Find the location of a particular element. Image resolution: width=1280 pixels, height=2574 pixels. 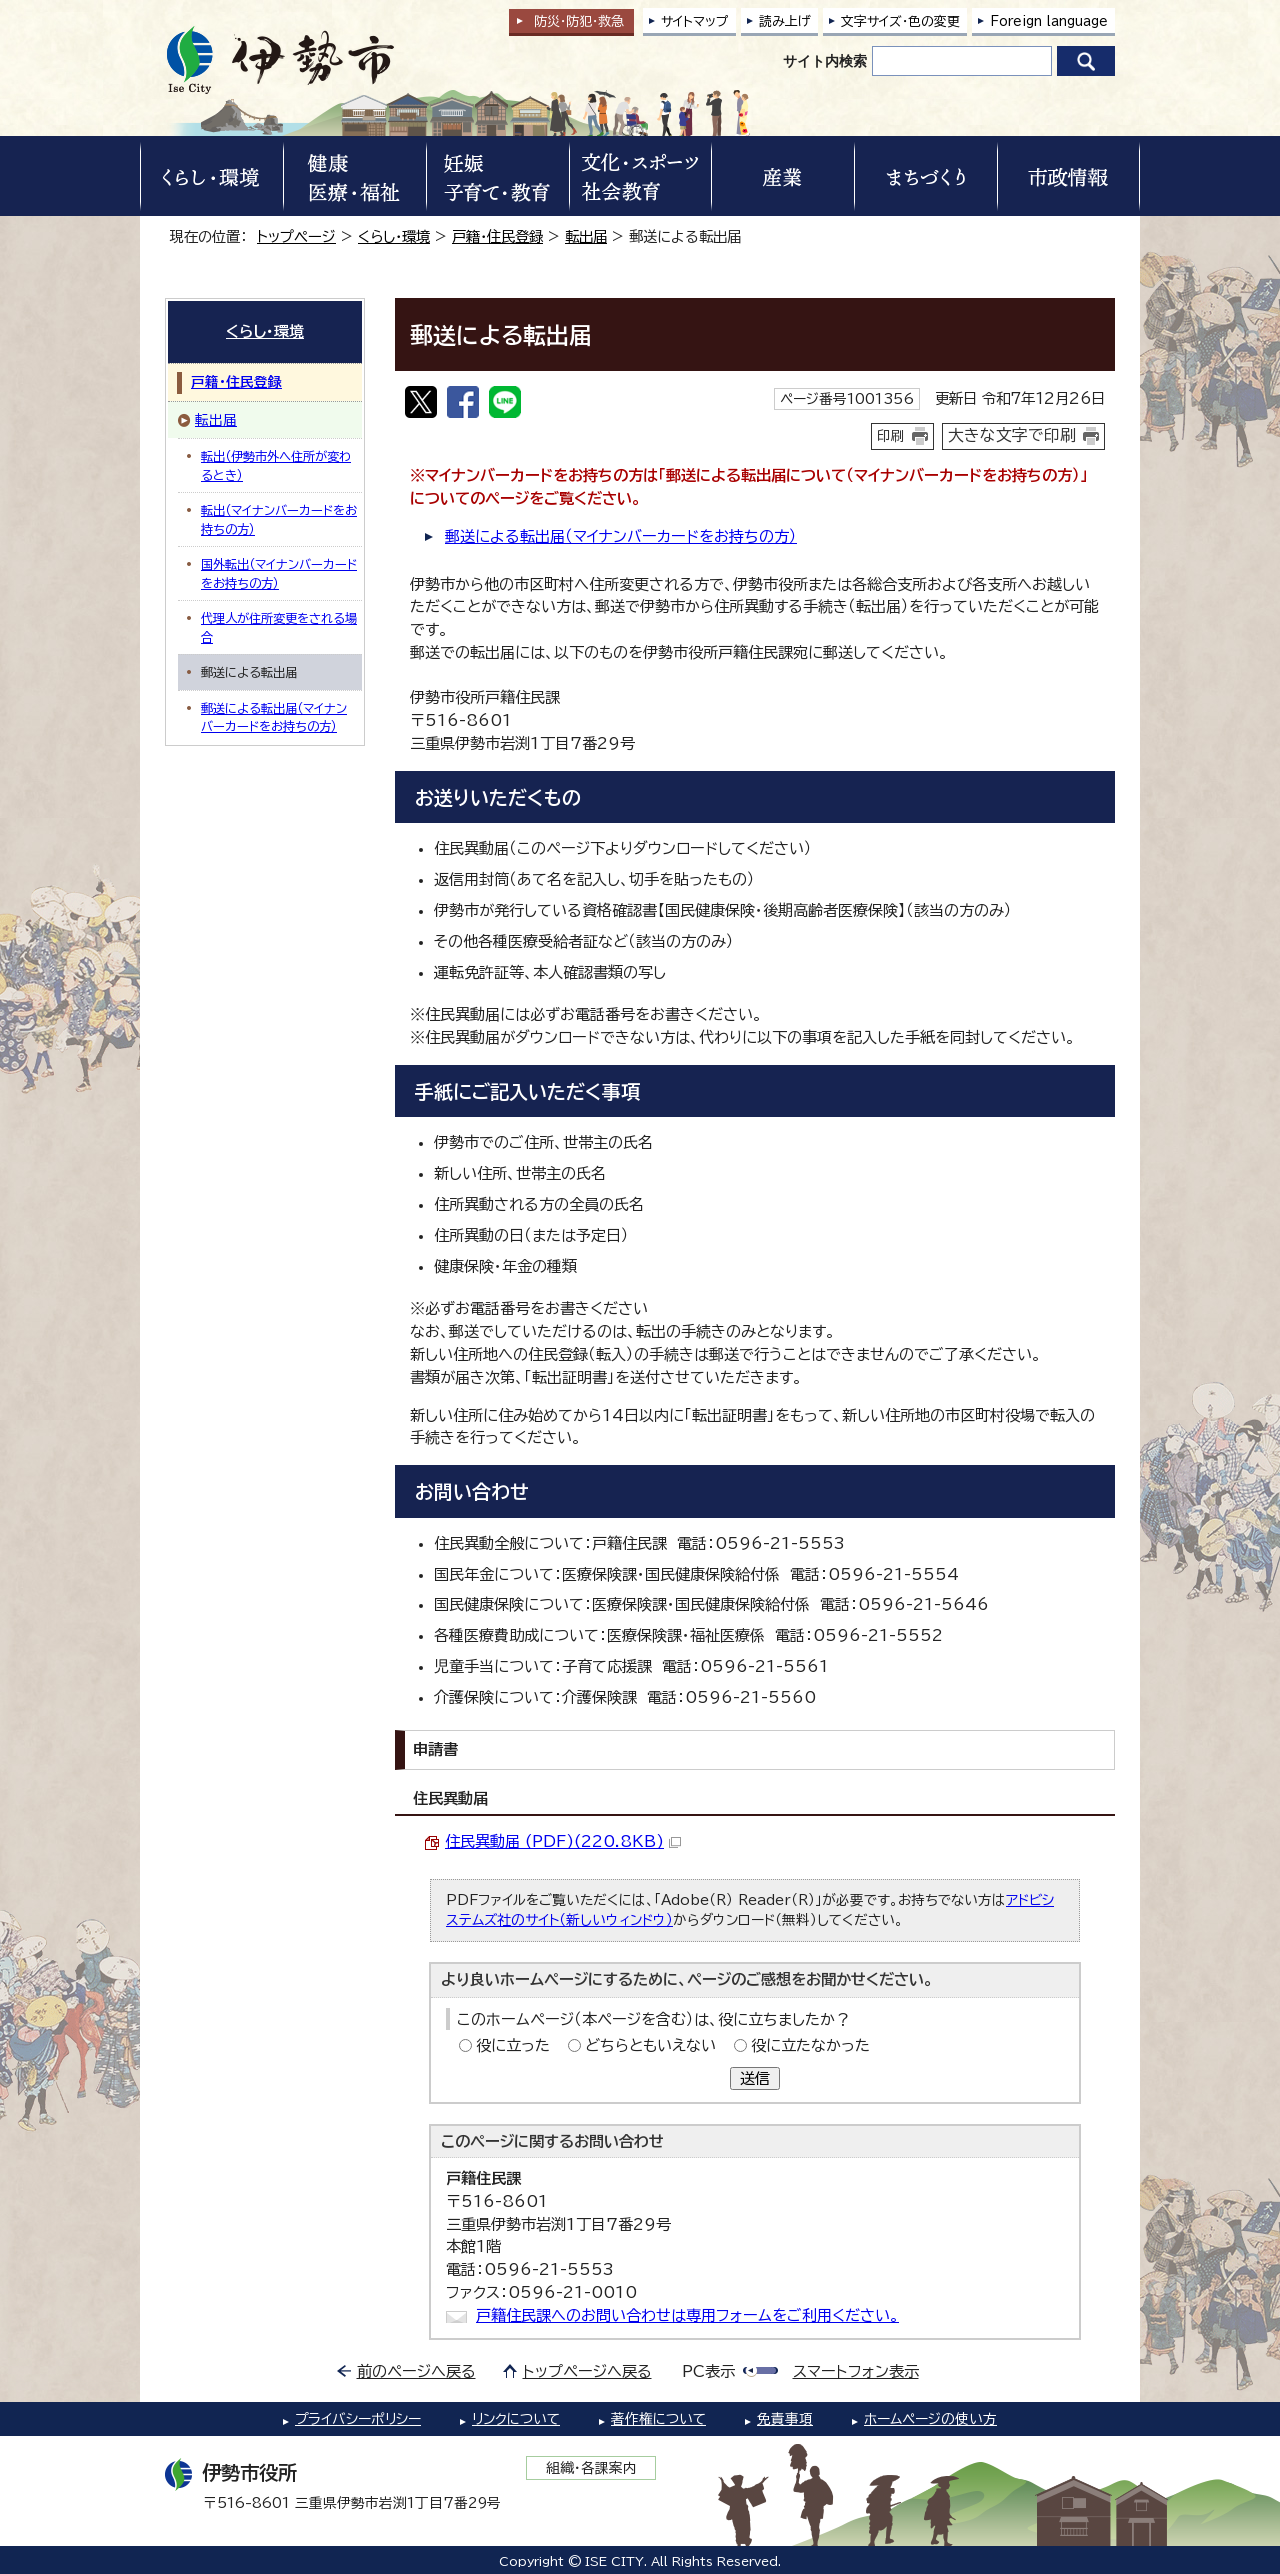

郵送による転出届（マイナンバーカードをお持ちの方） is located at coordinates (621, 536).